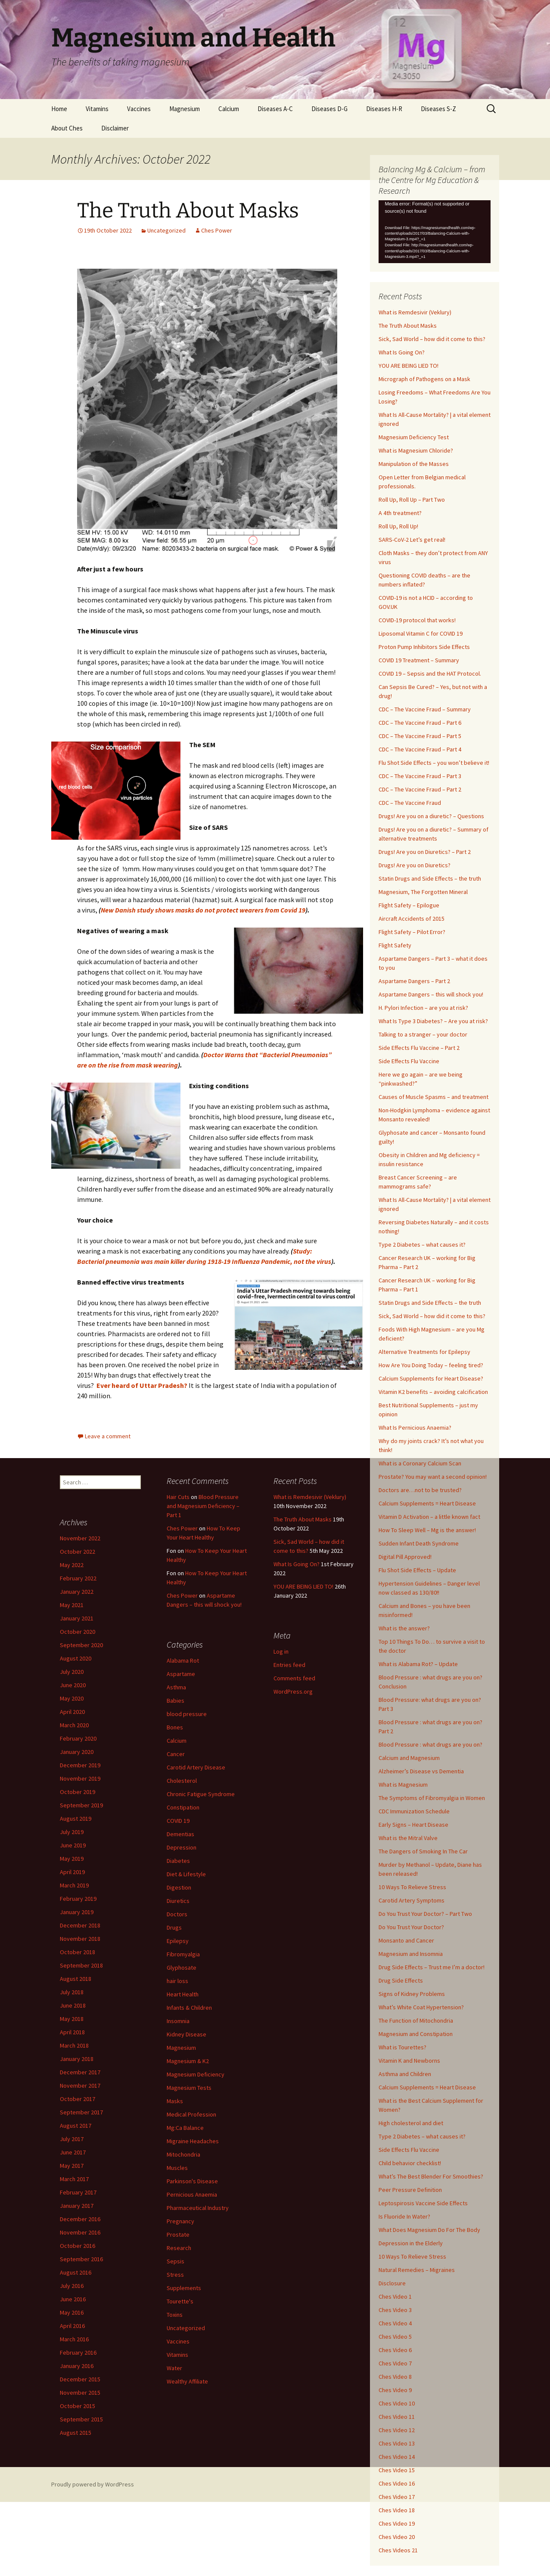 Image resolution: width=550 pixels, height=2576 pixels. Describe the element at coordinates (175, 2261) in the screenshot. I see `Sepsis` at that location.